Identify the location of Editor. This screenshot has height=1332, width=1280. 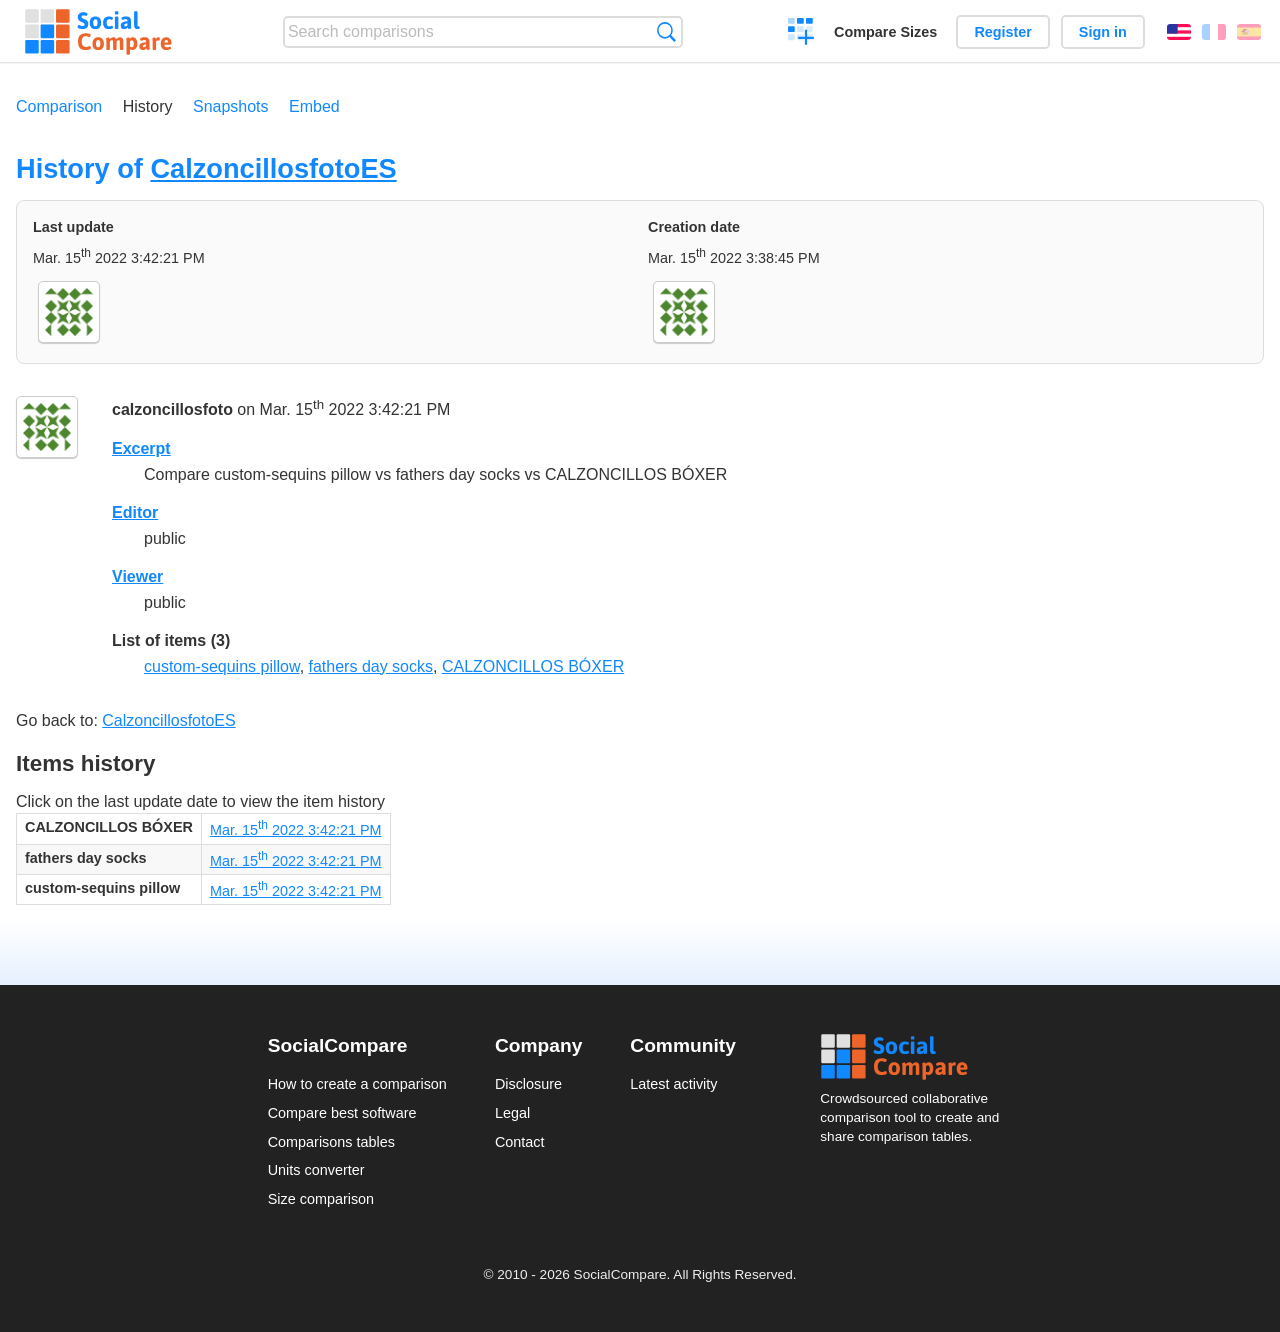
(135, 512).